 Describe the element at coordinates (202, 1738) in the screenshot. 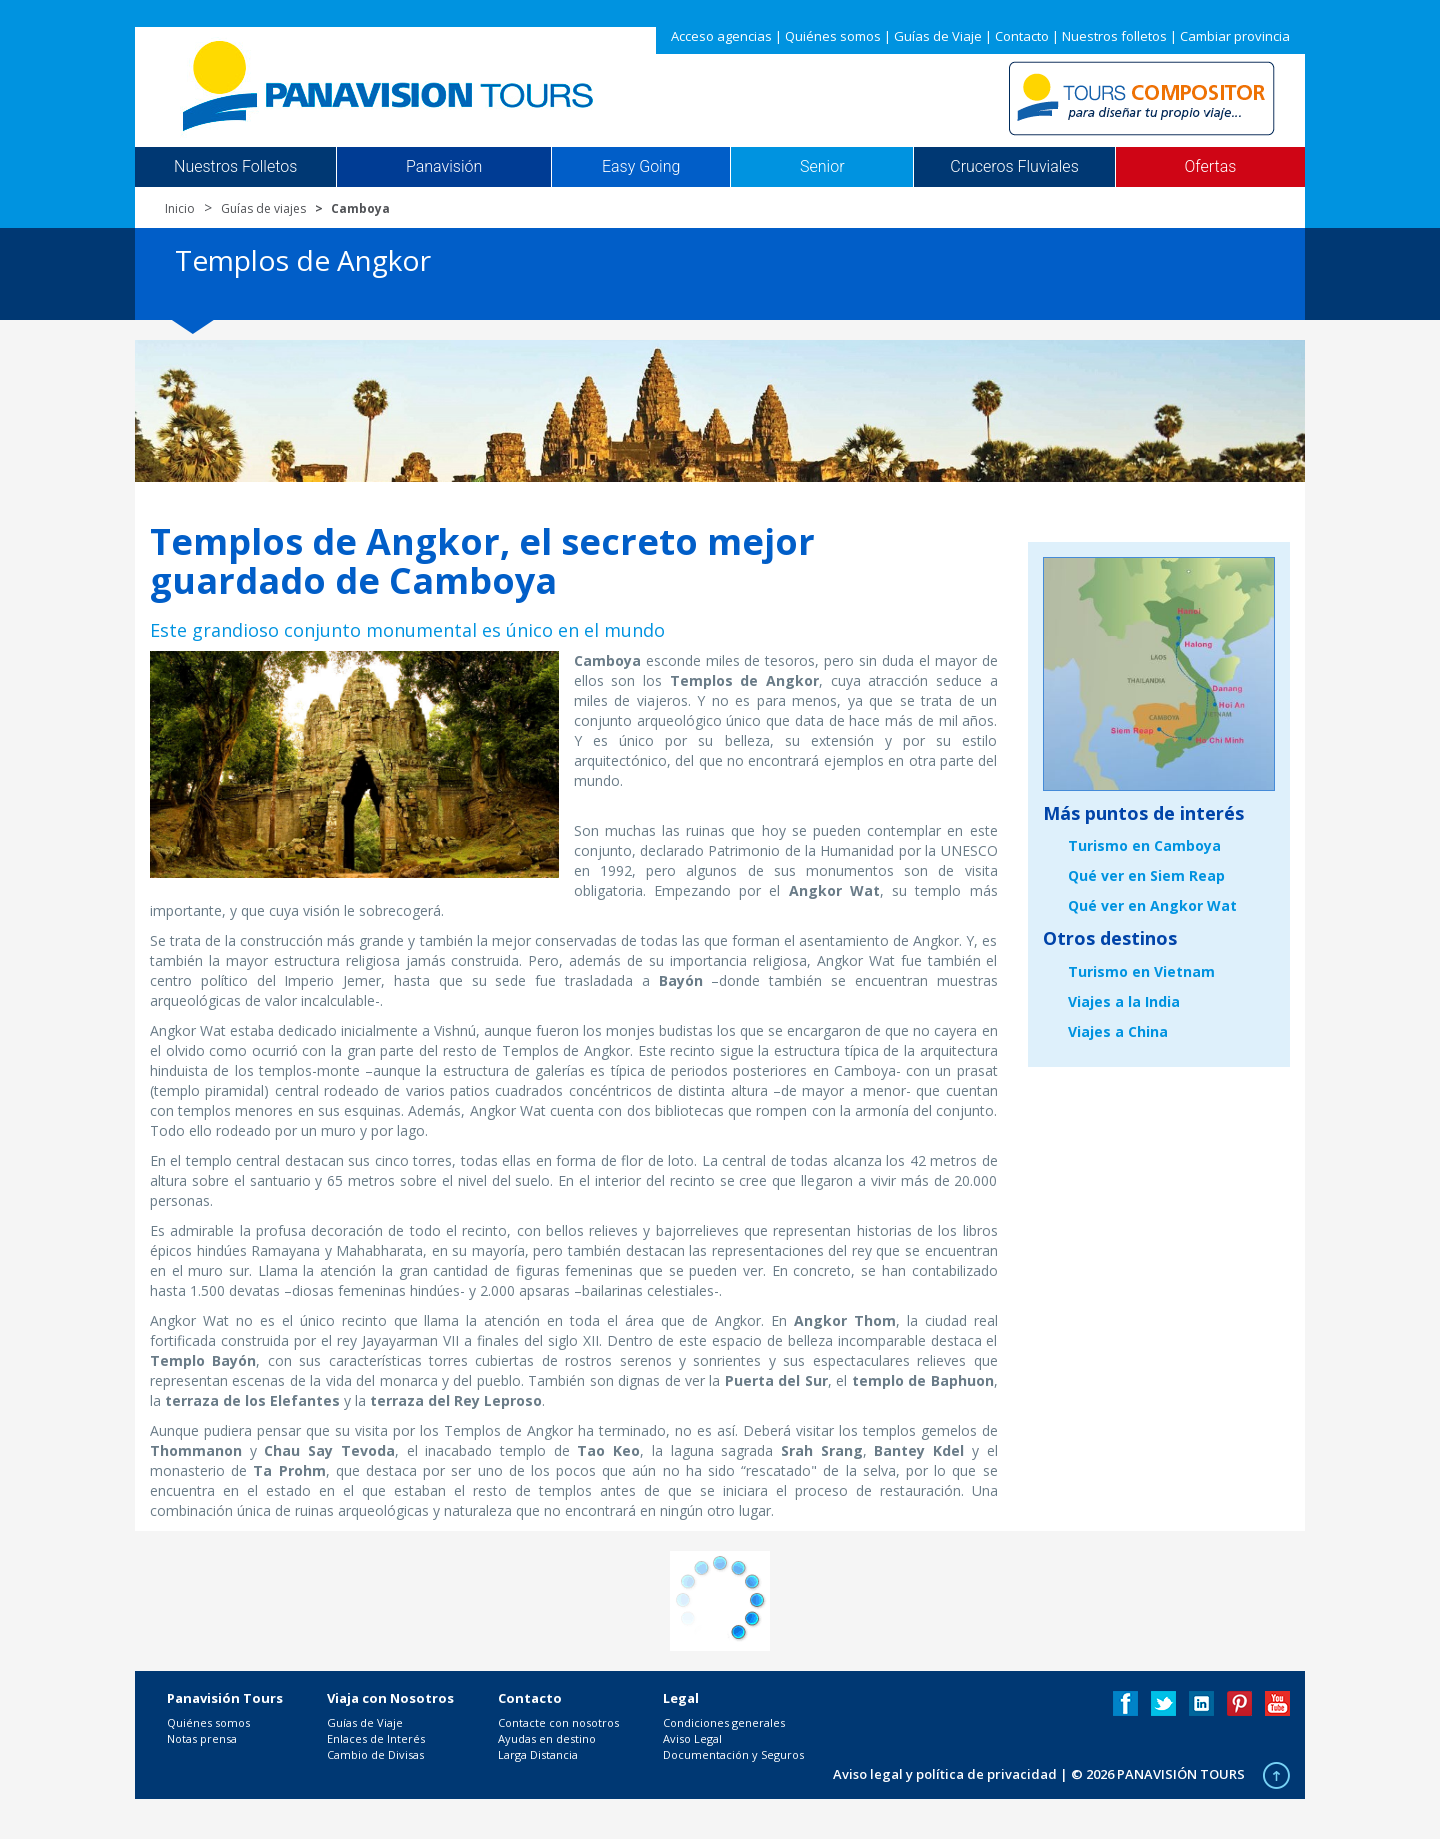

I see `Notas prensa` at that location.